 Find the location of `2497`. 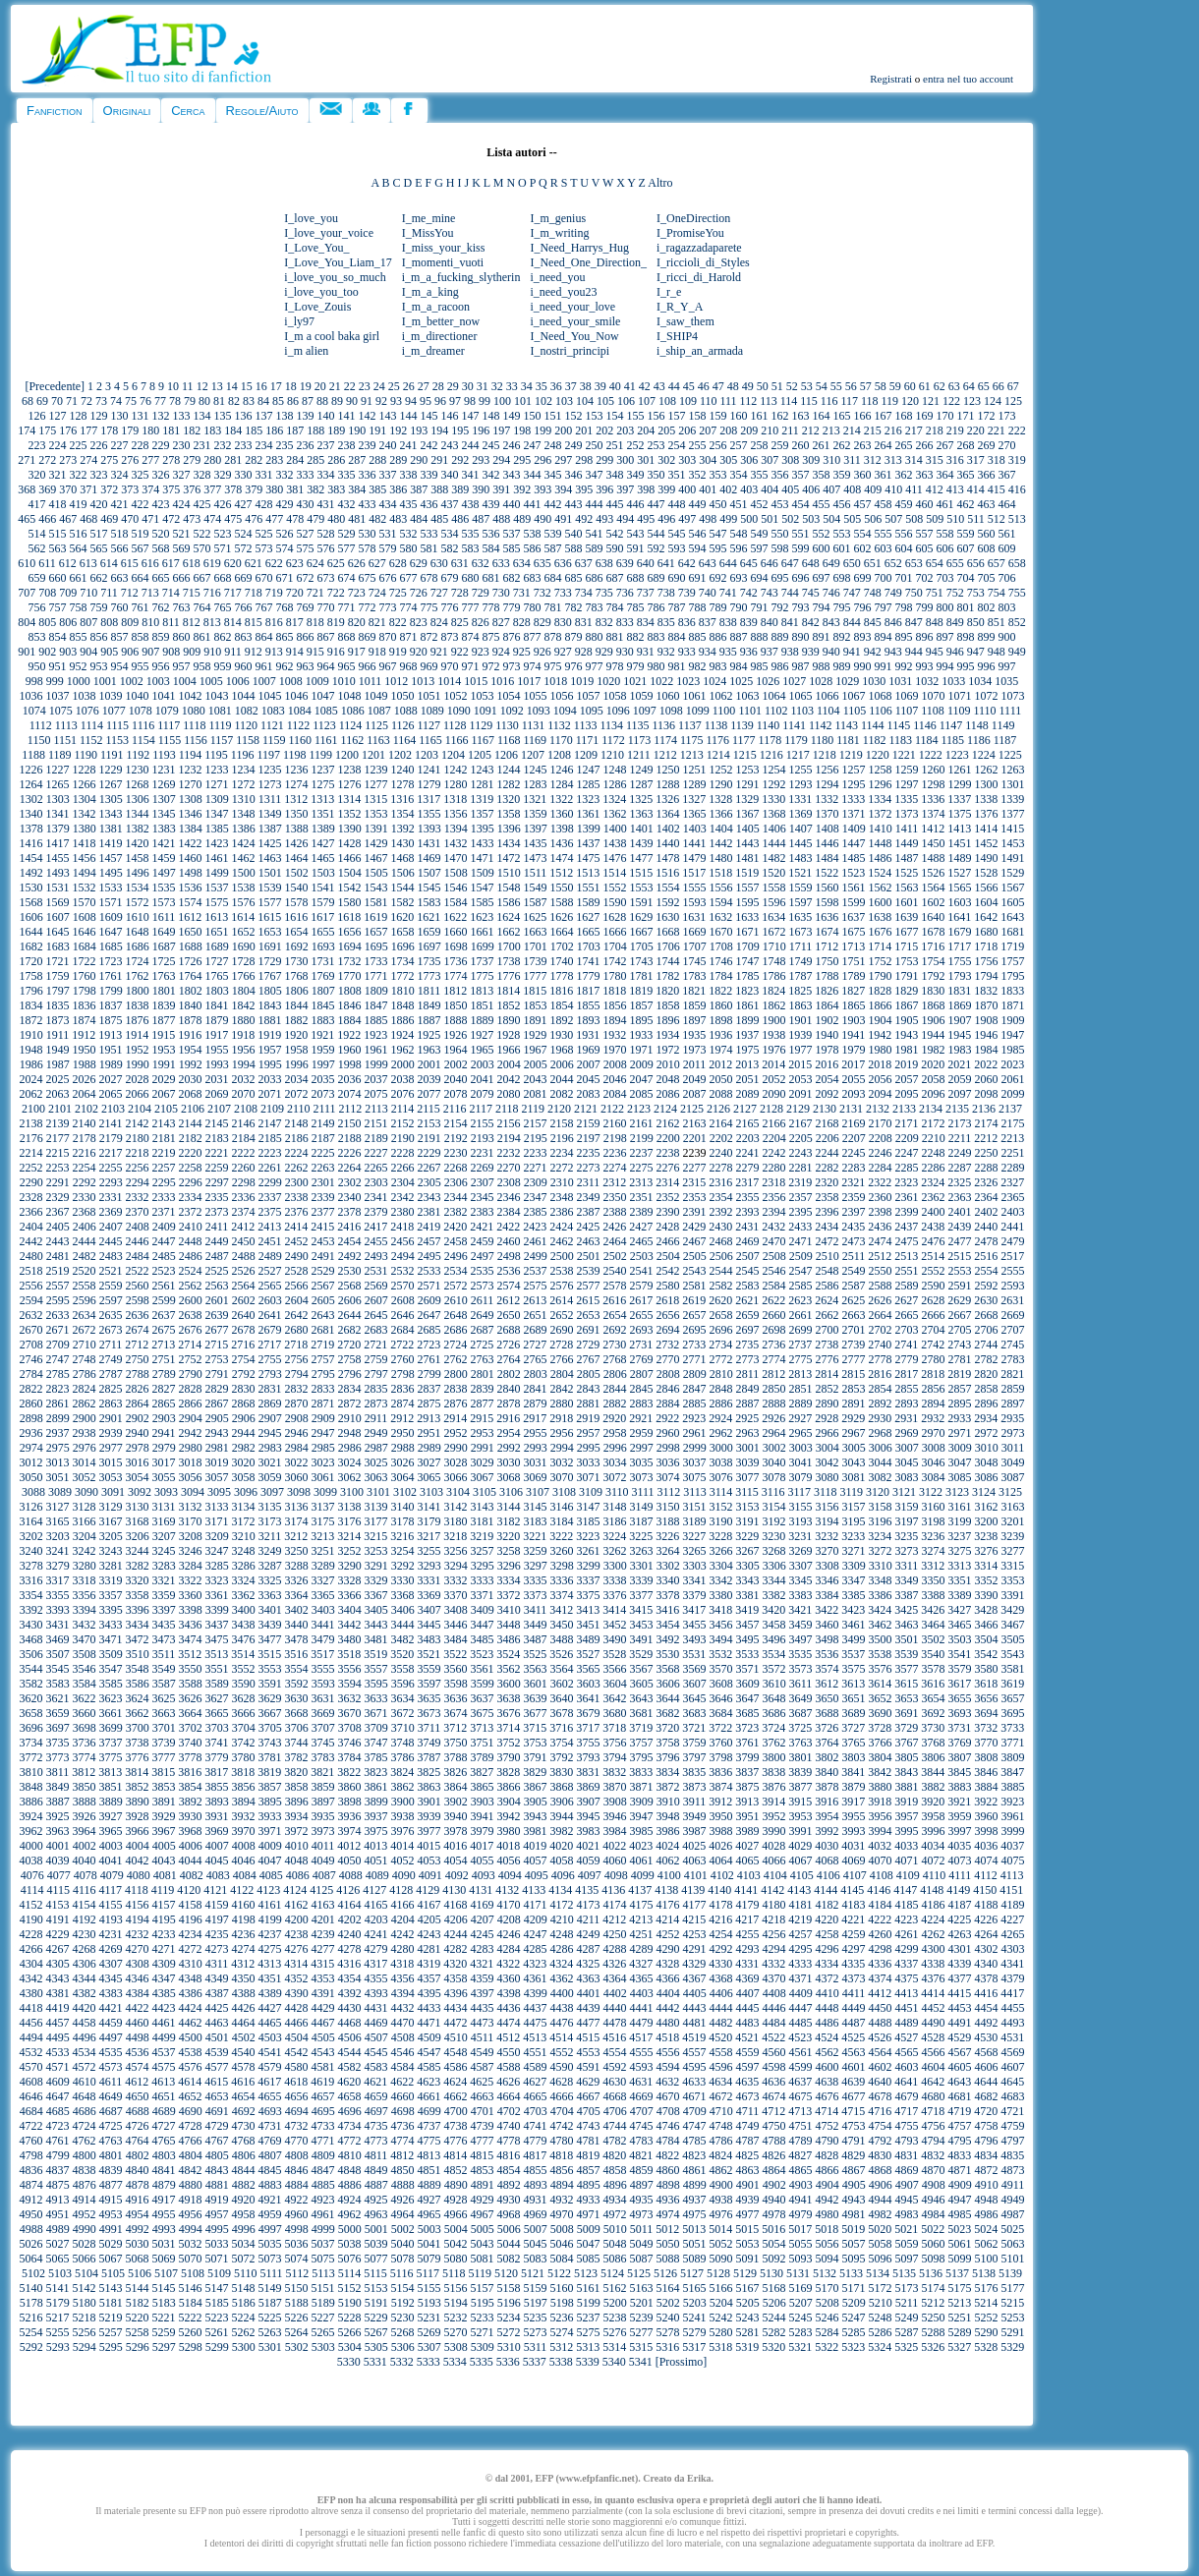

2497 is located at coordinates (482, 1256).